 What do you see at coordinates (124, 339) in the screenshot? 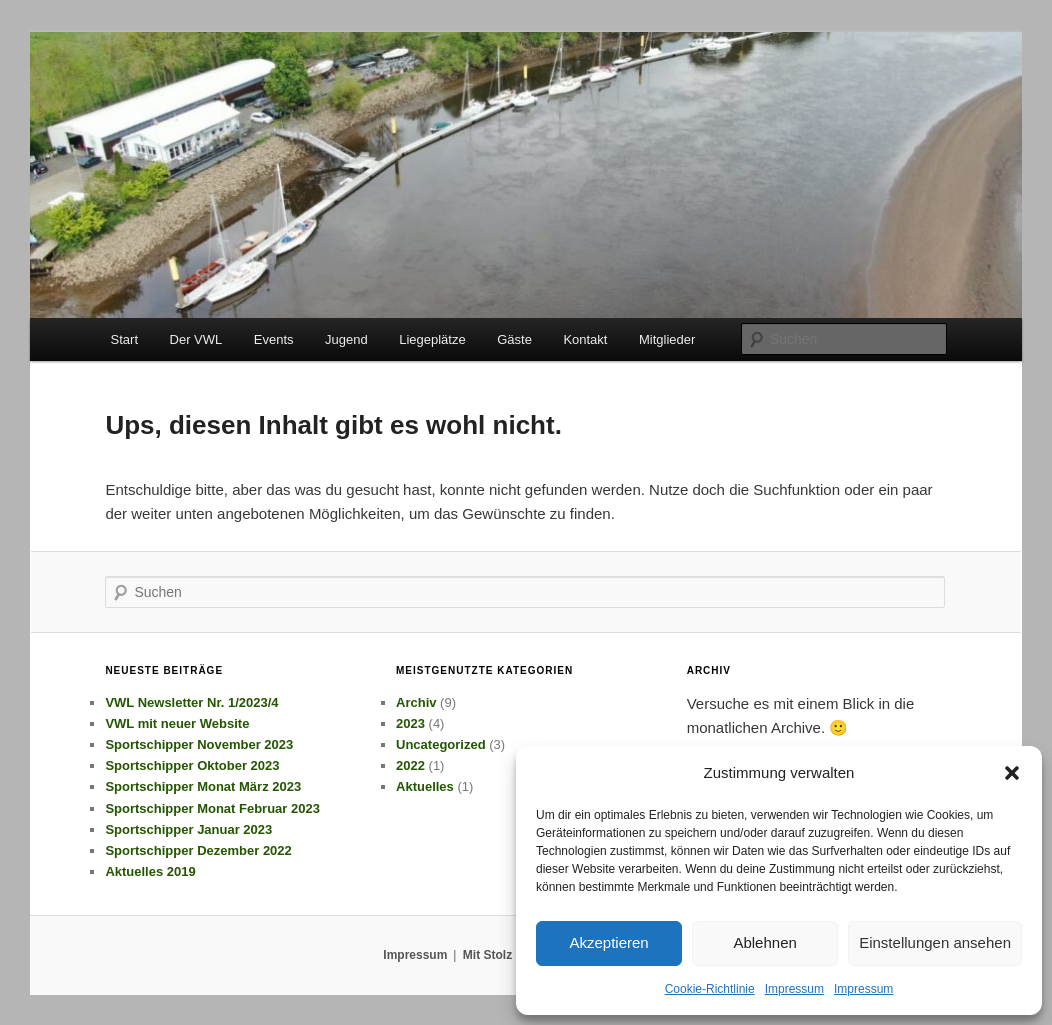
I see `Start` at bounding box center [124, 339].